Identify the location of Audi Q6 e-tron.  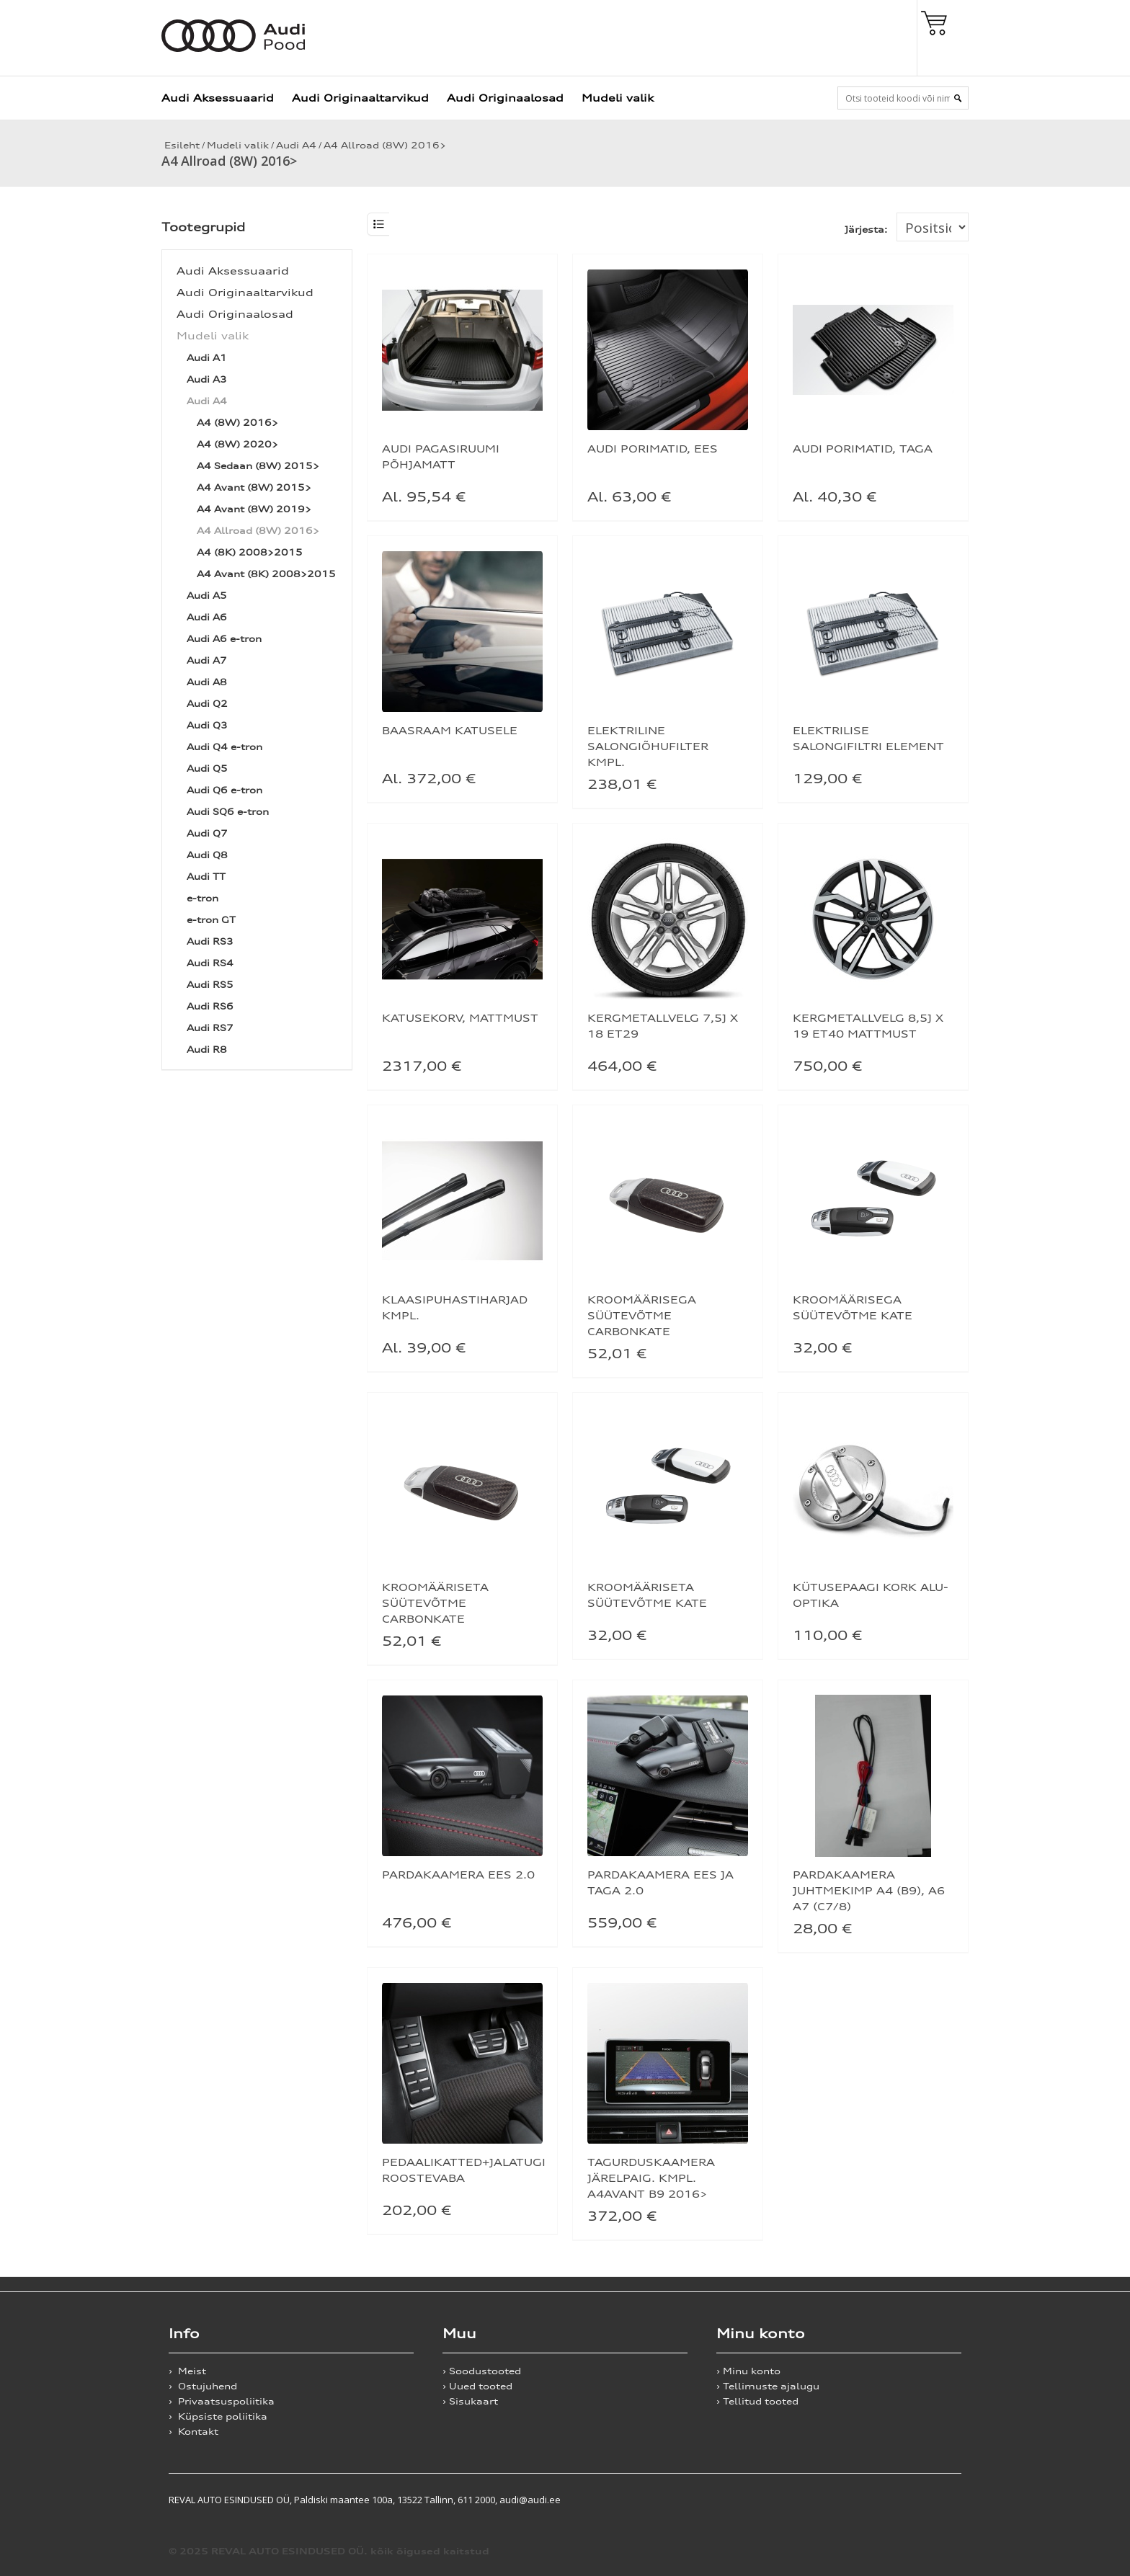
(224, 790).